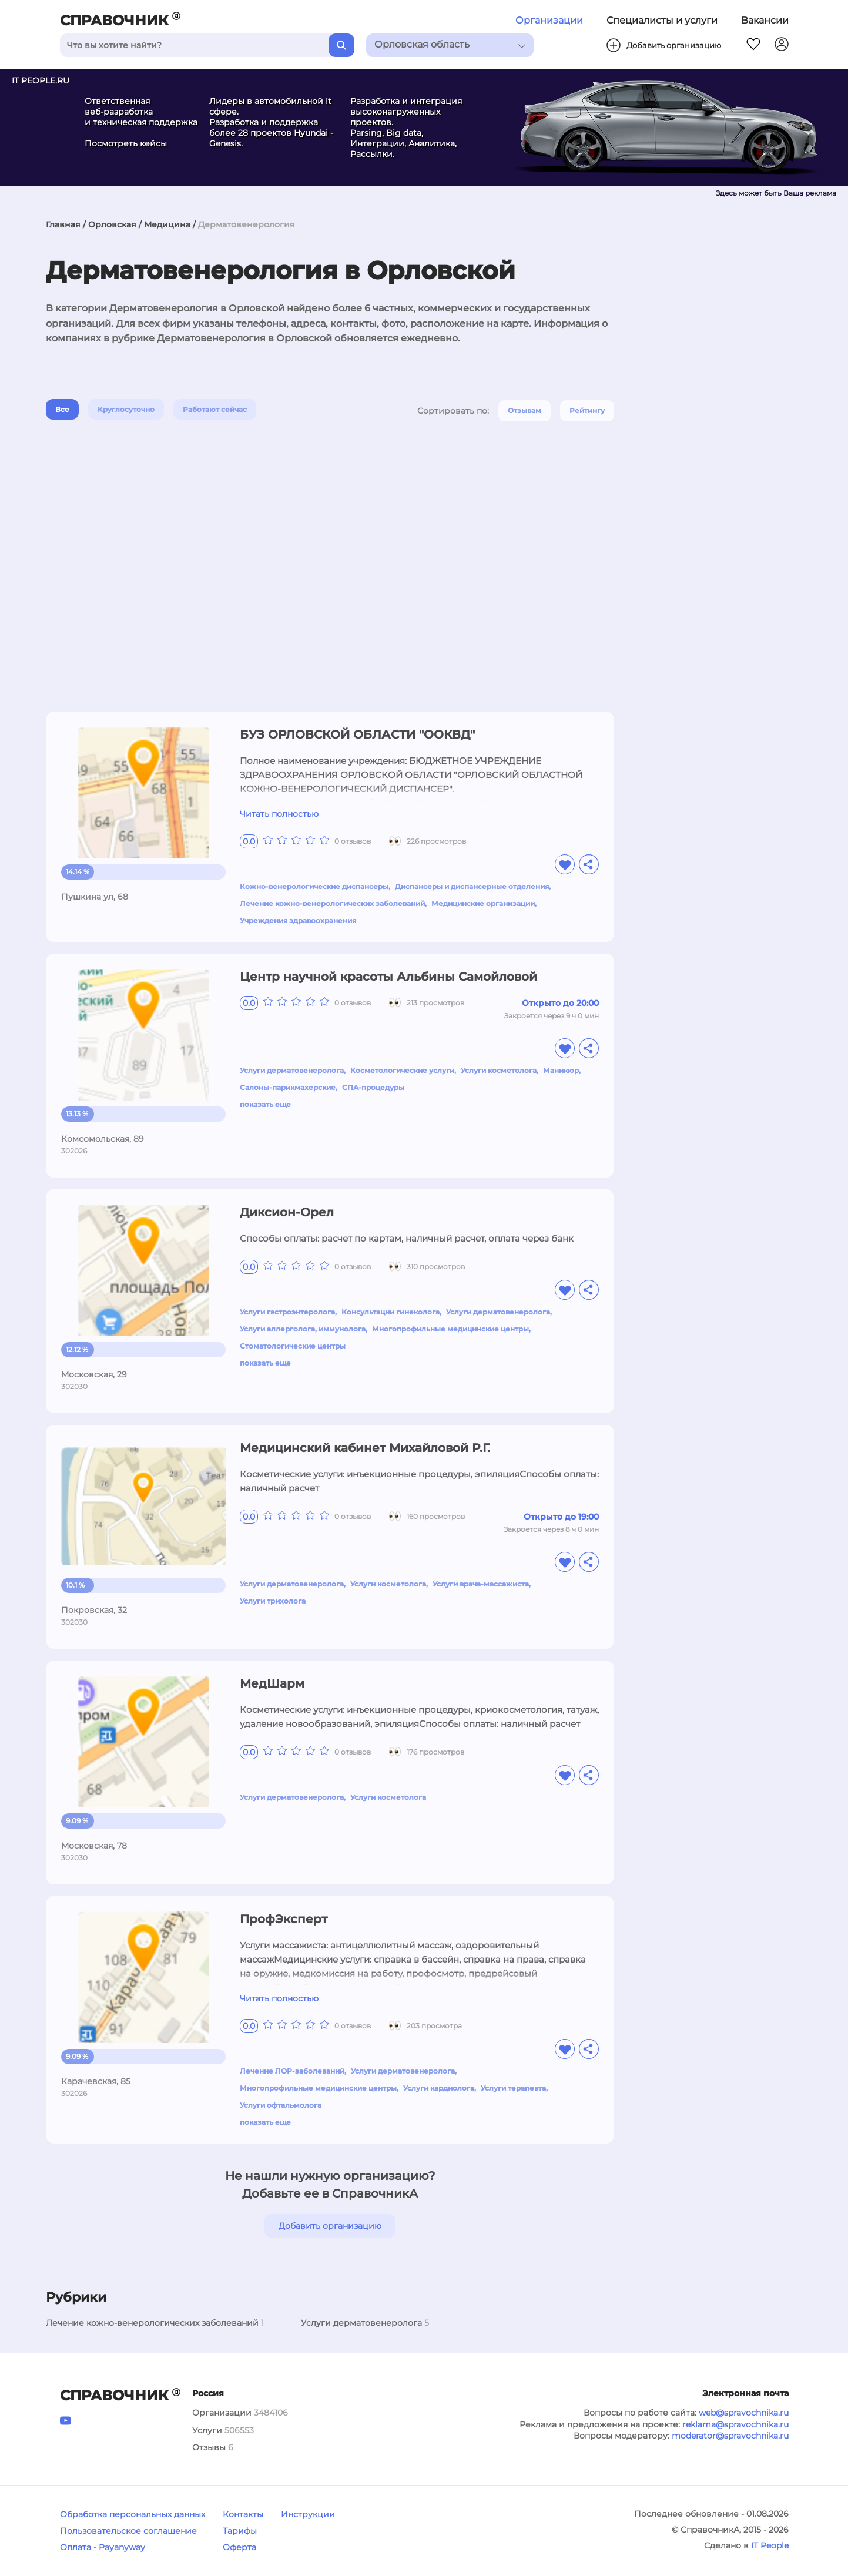 The width and height of the screenshot is (848, 2576). What do you see at coordinates (287, 1212) in the screenshot?
I see `Диксион-Орел` at bounding box center [287, 1212].